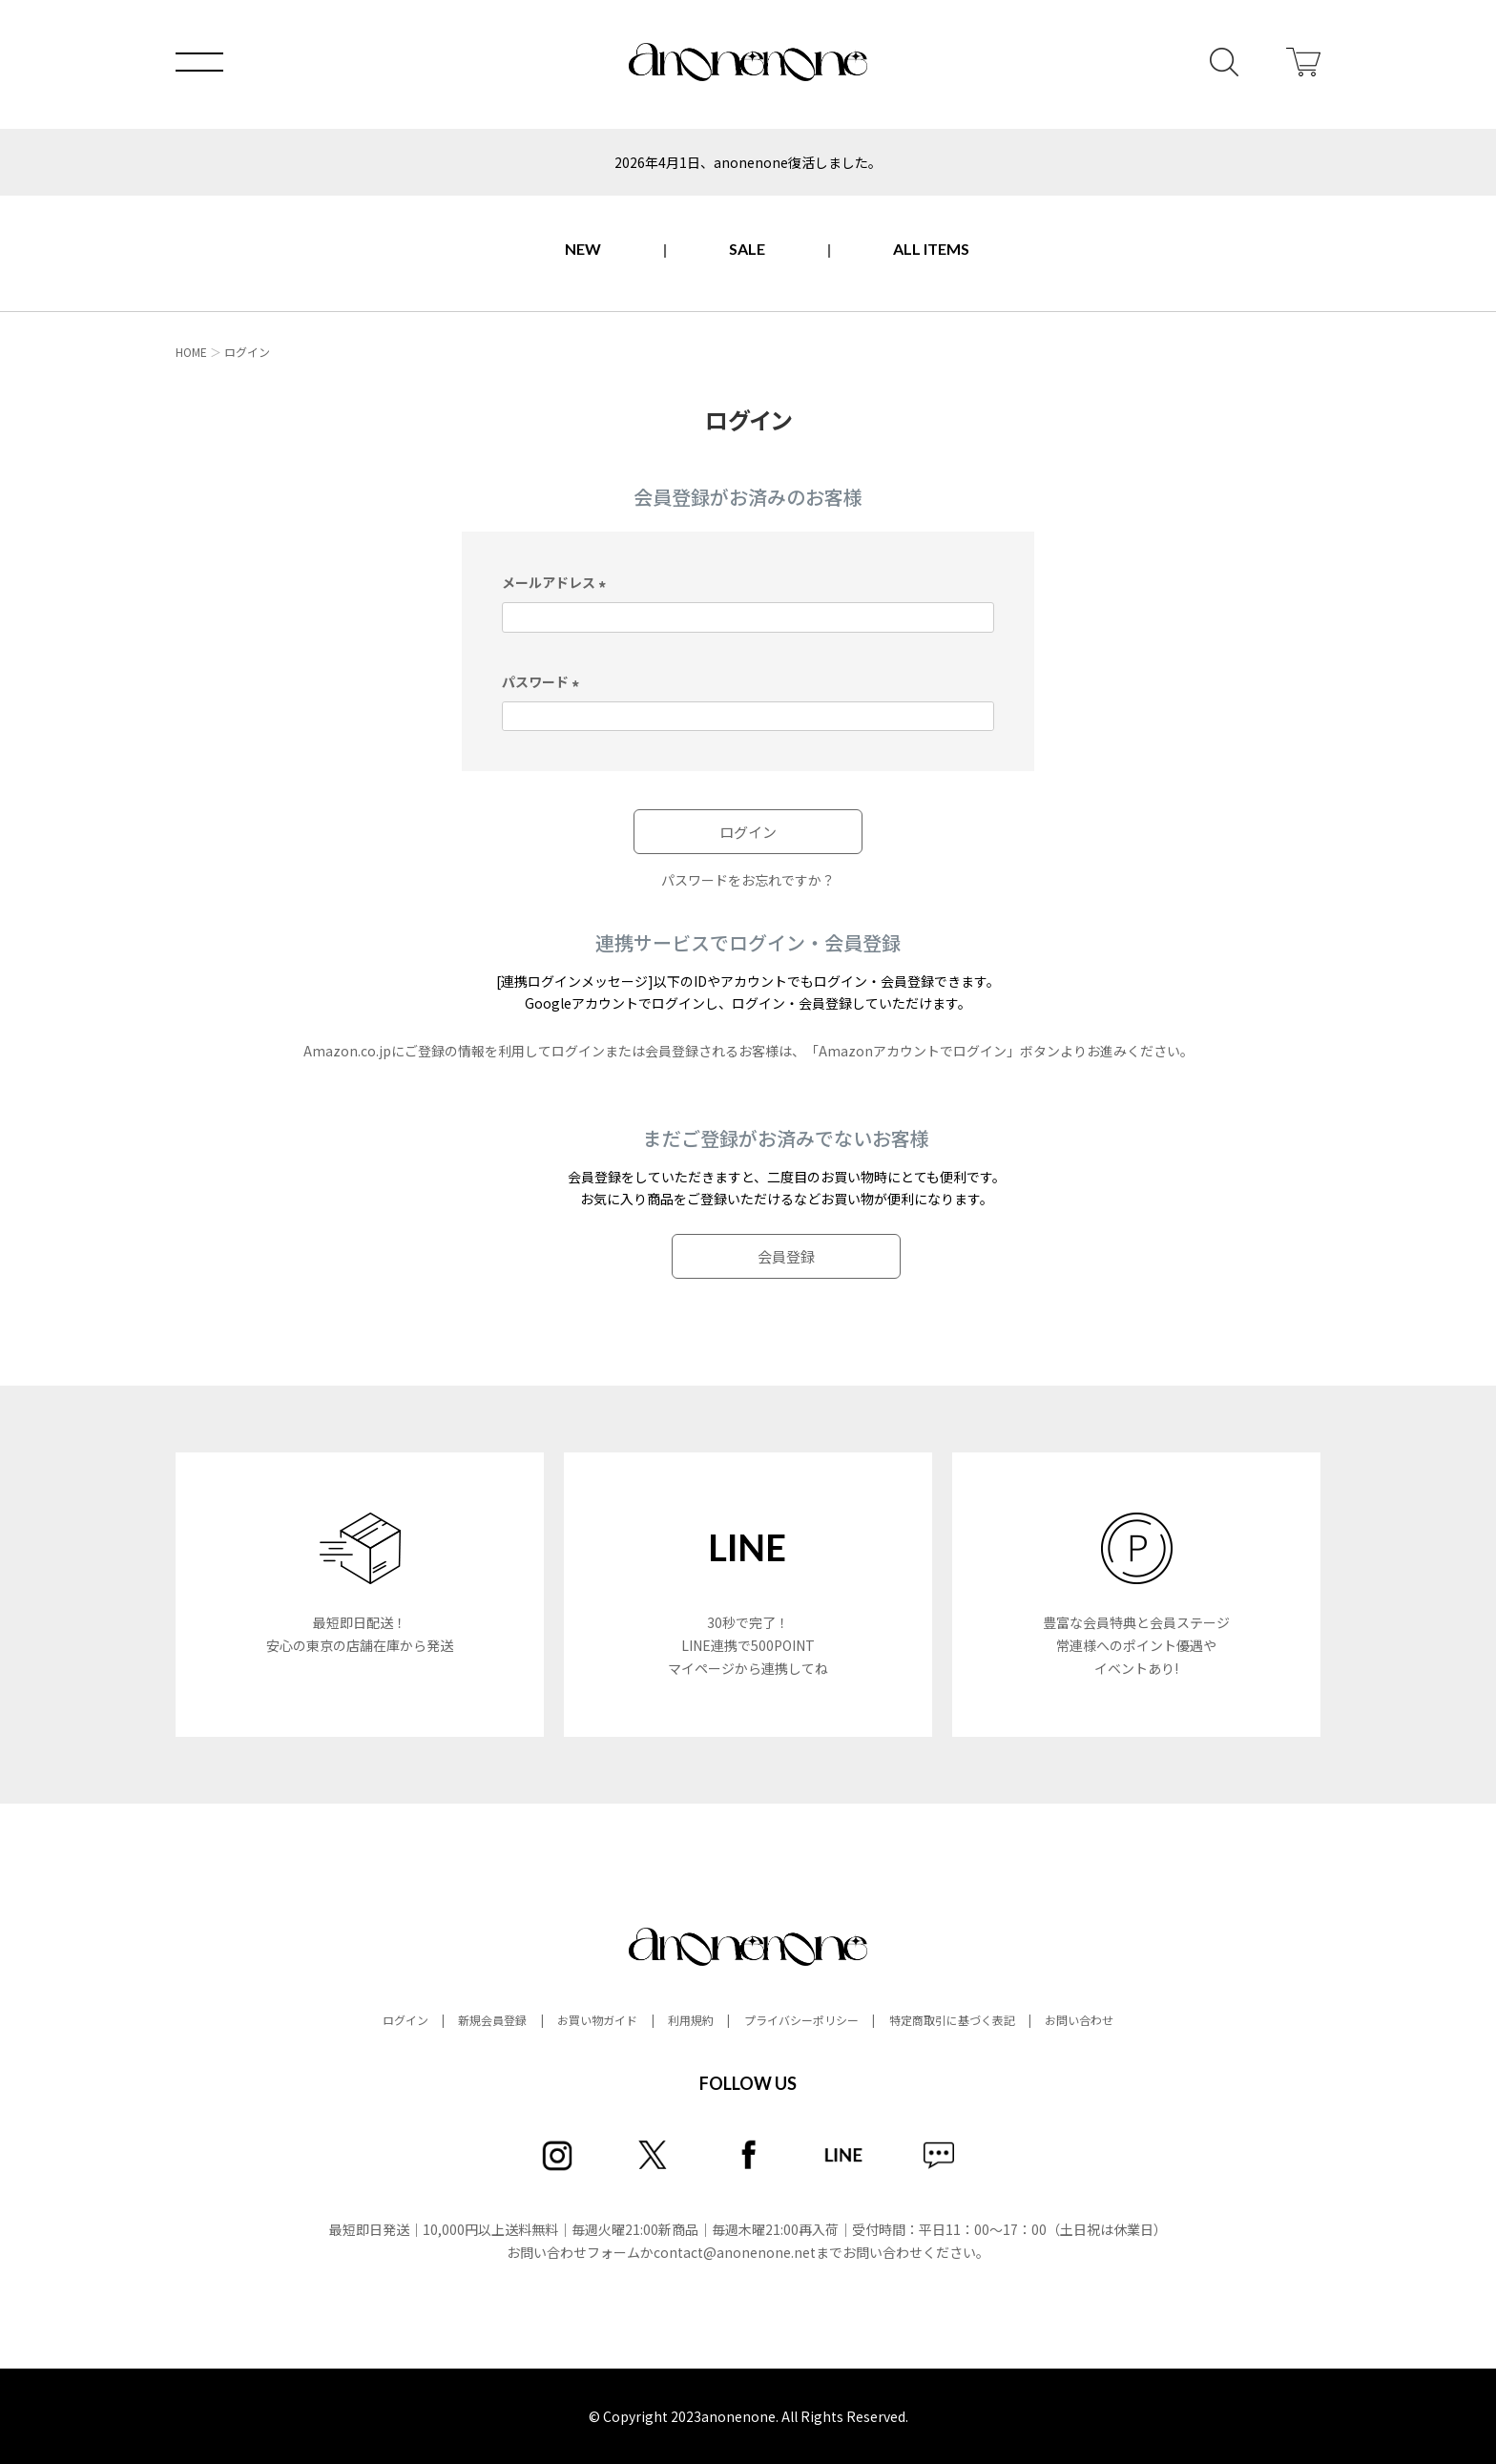 The height and width of the screenshot is (2464, 1496). I want to click on パスワード, so click(543, 681).